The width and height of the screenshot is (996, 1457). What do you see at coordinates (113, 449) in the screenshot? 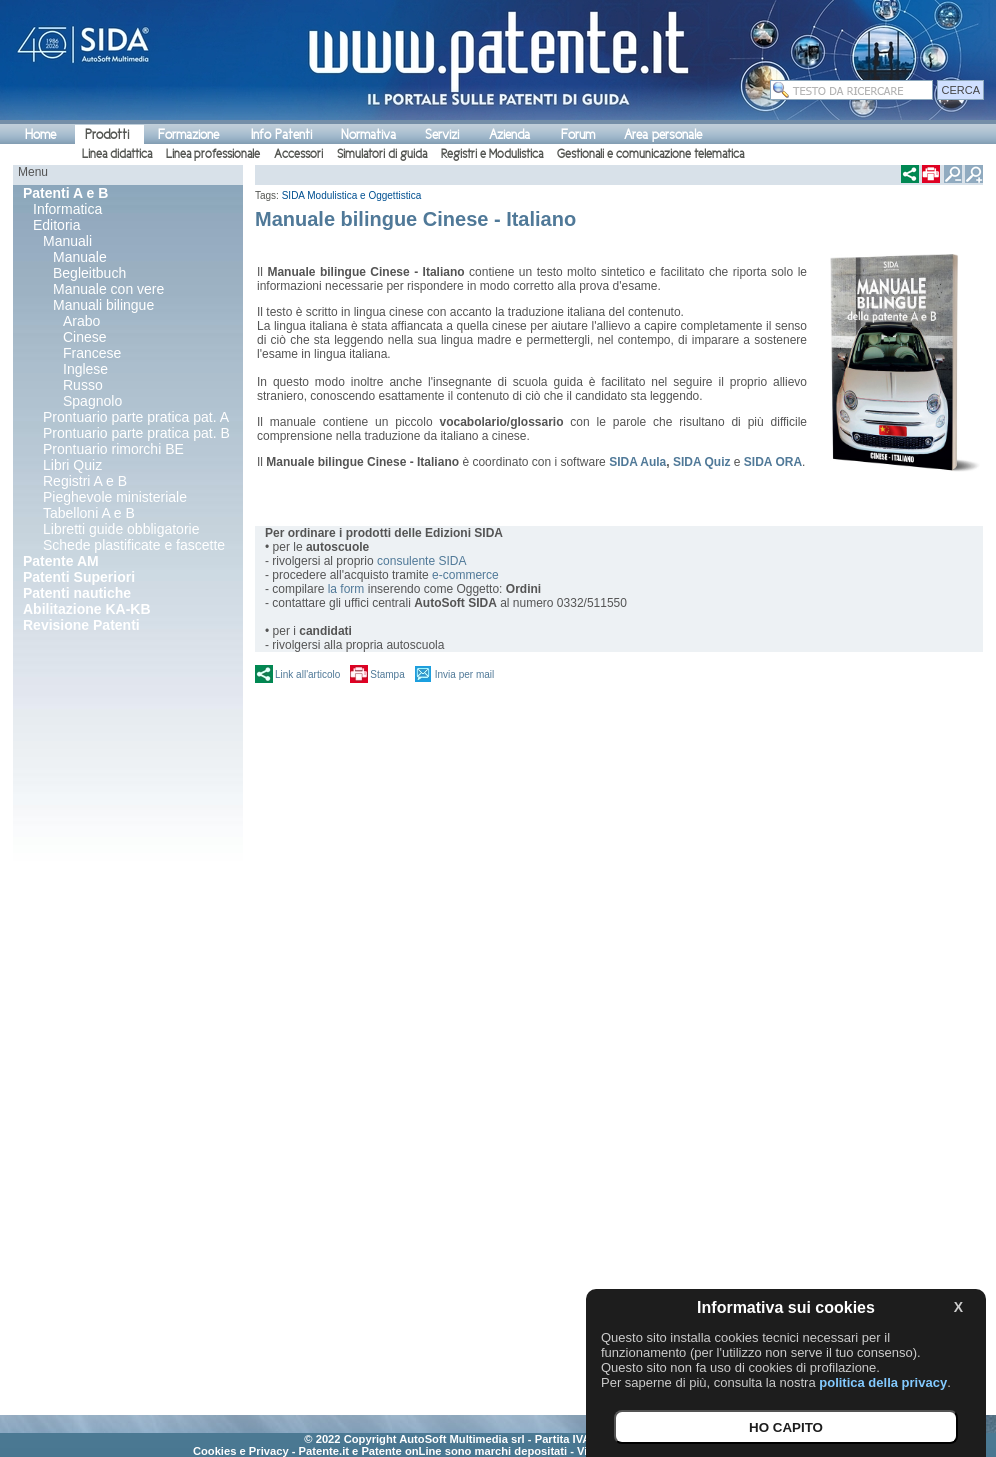
I see `Prontuario rimorchi BE` at bounding box center [113, 449].